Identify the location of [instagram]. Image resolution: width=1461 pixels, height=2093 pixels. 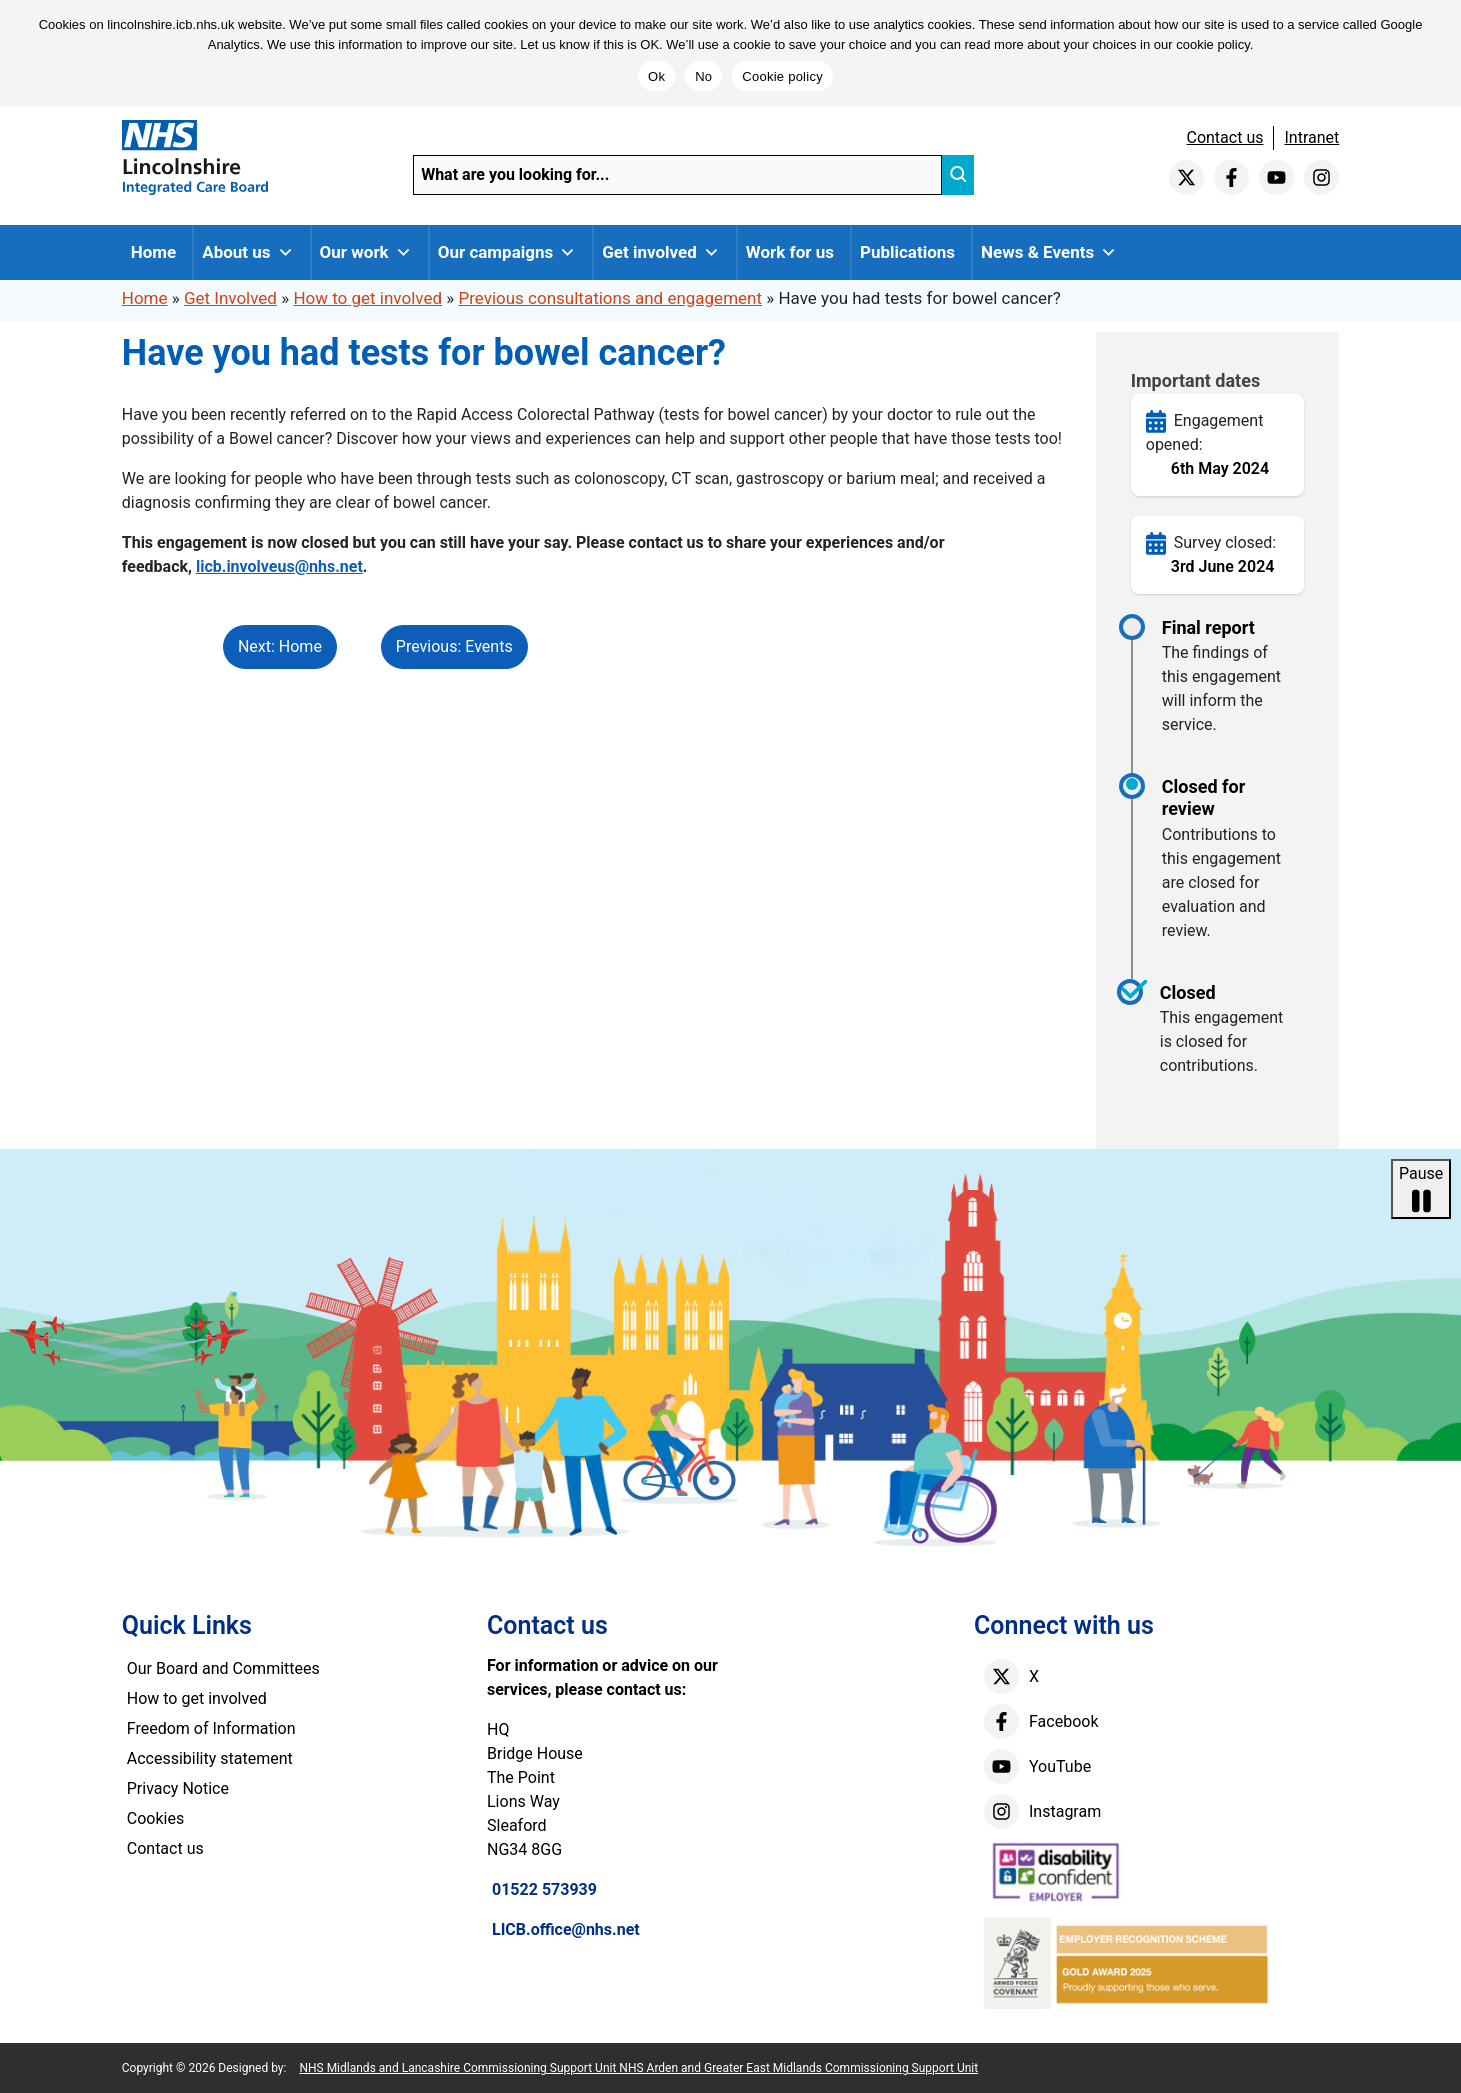
(1321, 177).